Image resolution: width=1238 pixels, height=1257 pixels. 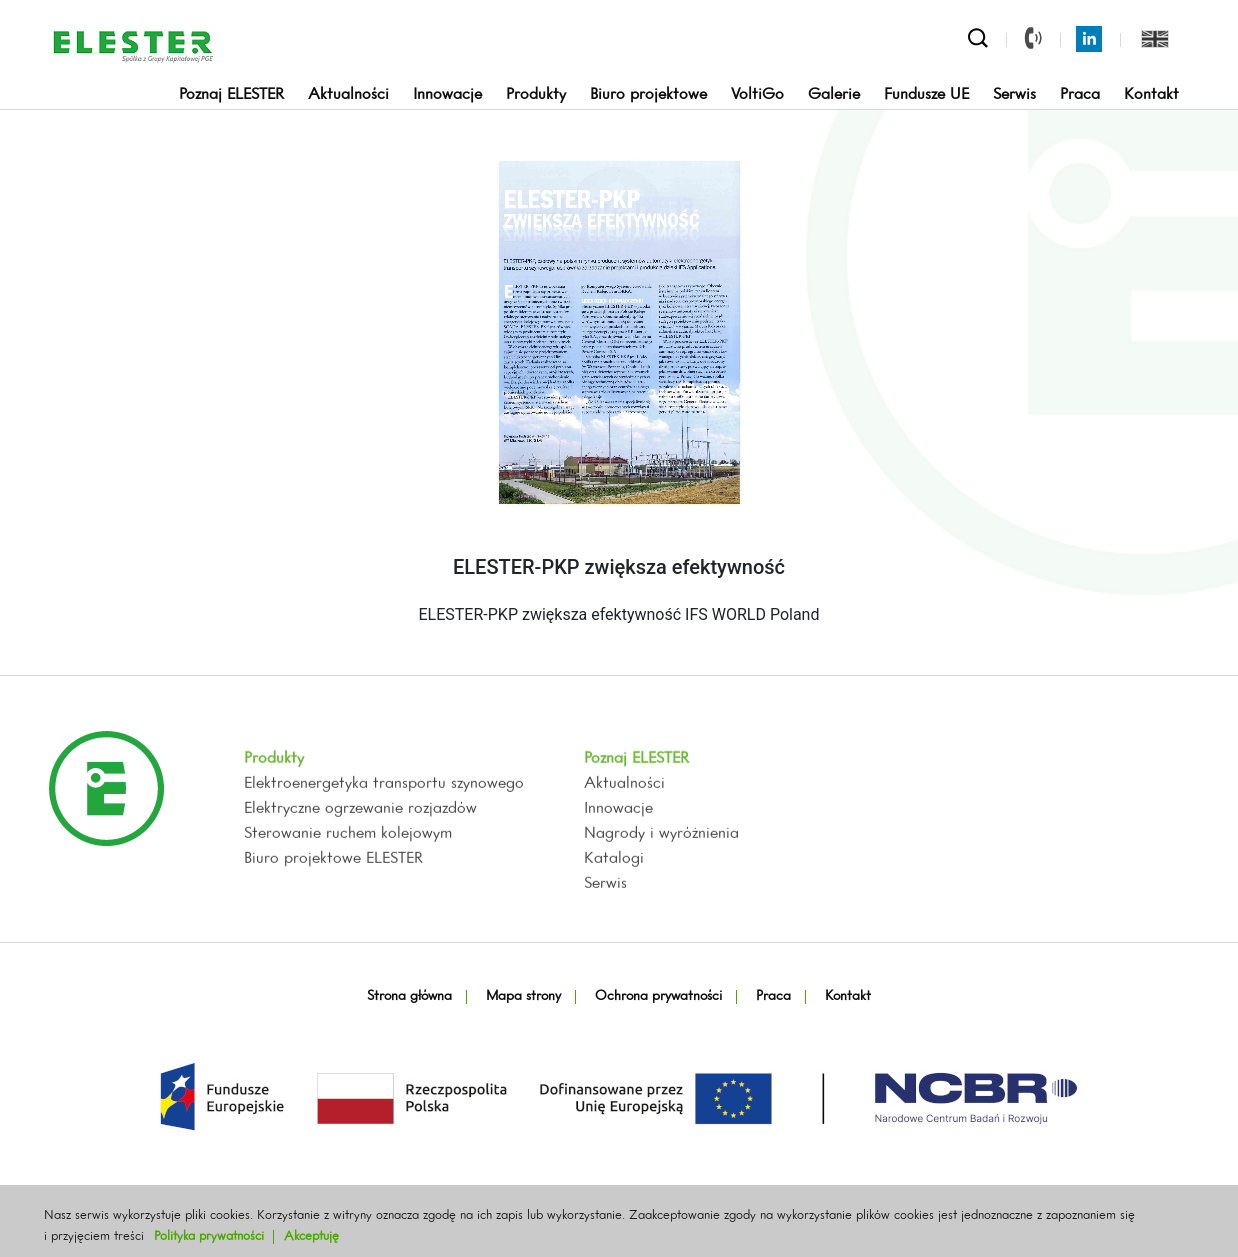 What do you see at coordinates (834, 95) in the screenshot?
I see `Galerie` at bounding box center [834, 95].